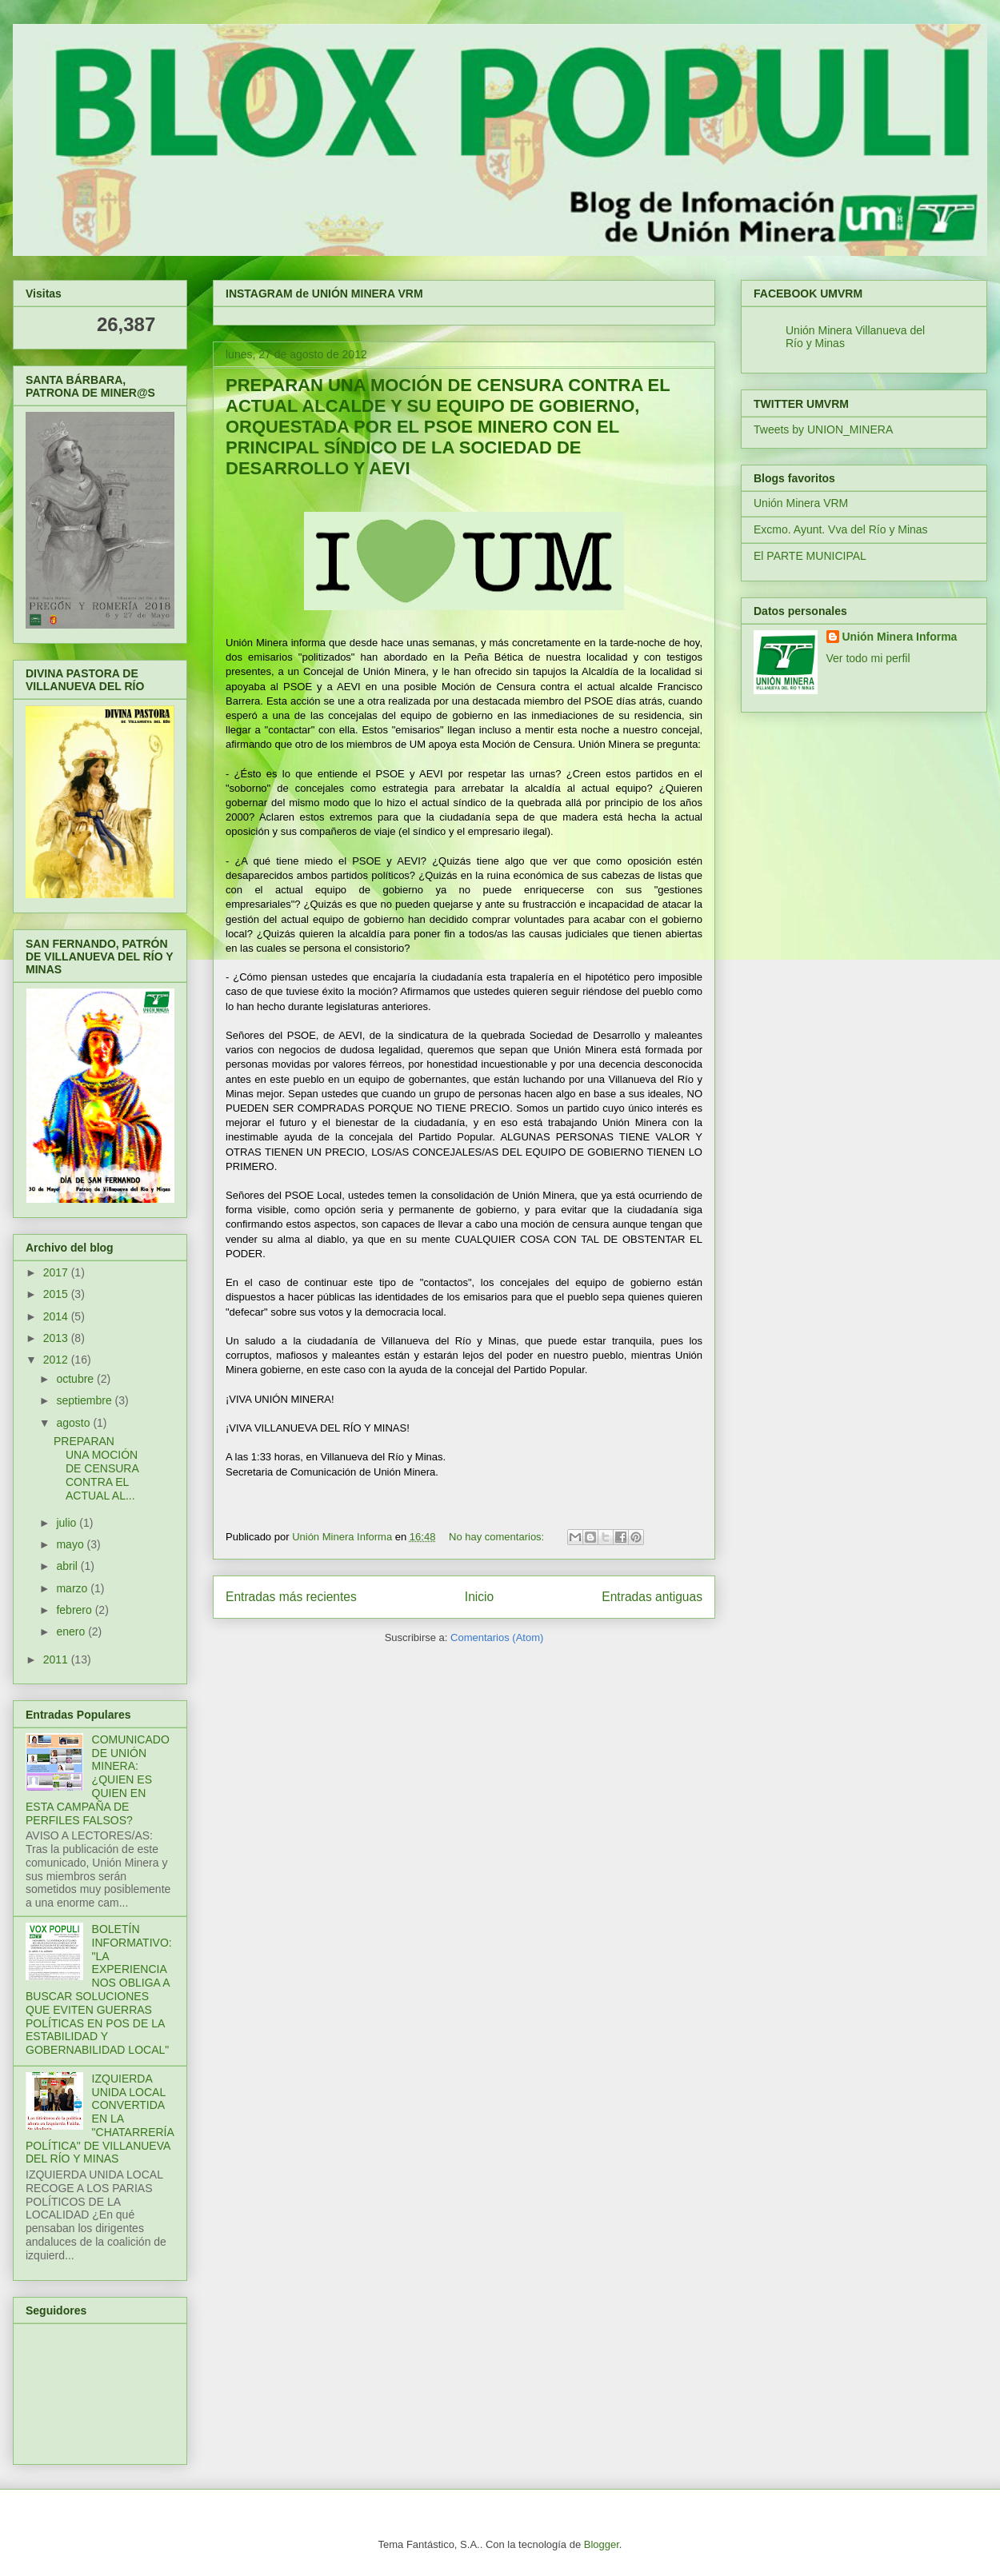  I want to click on febrero, so click(75, 1610).